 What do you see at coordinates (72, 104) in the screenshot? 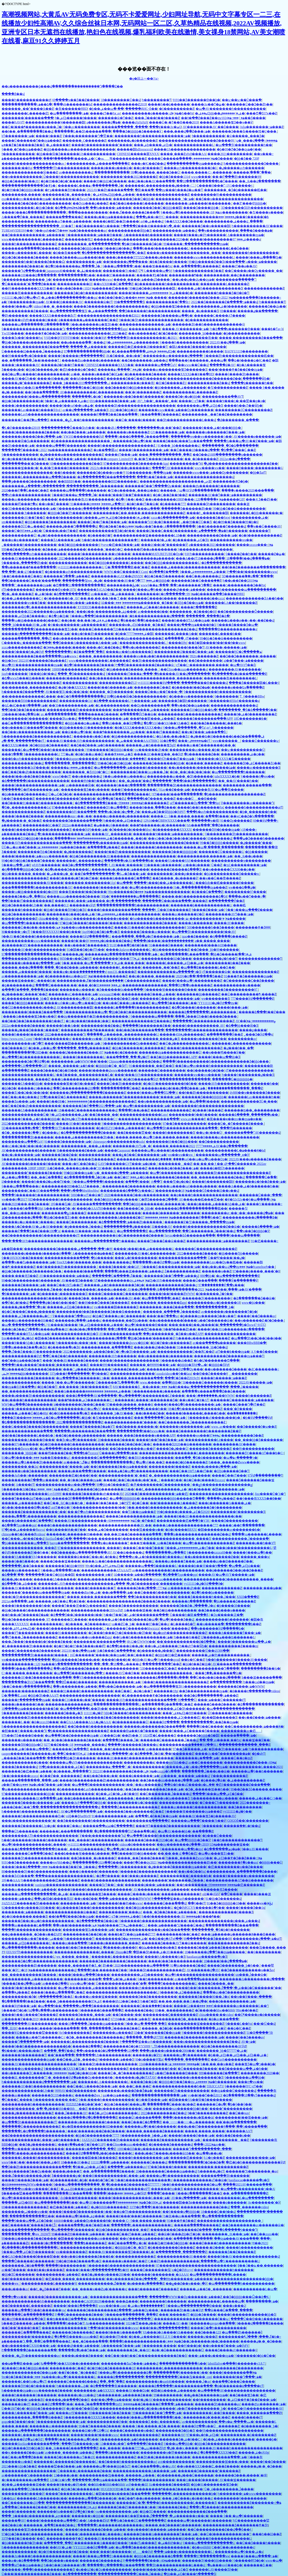
I see `���ѵķ�������hd` at bounding box center [72, 104].